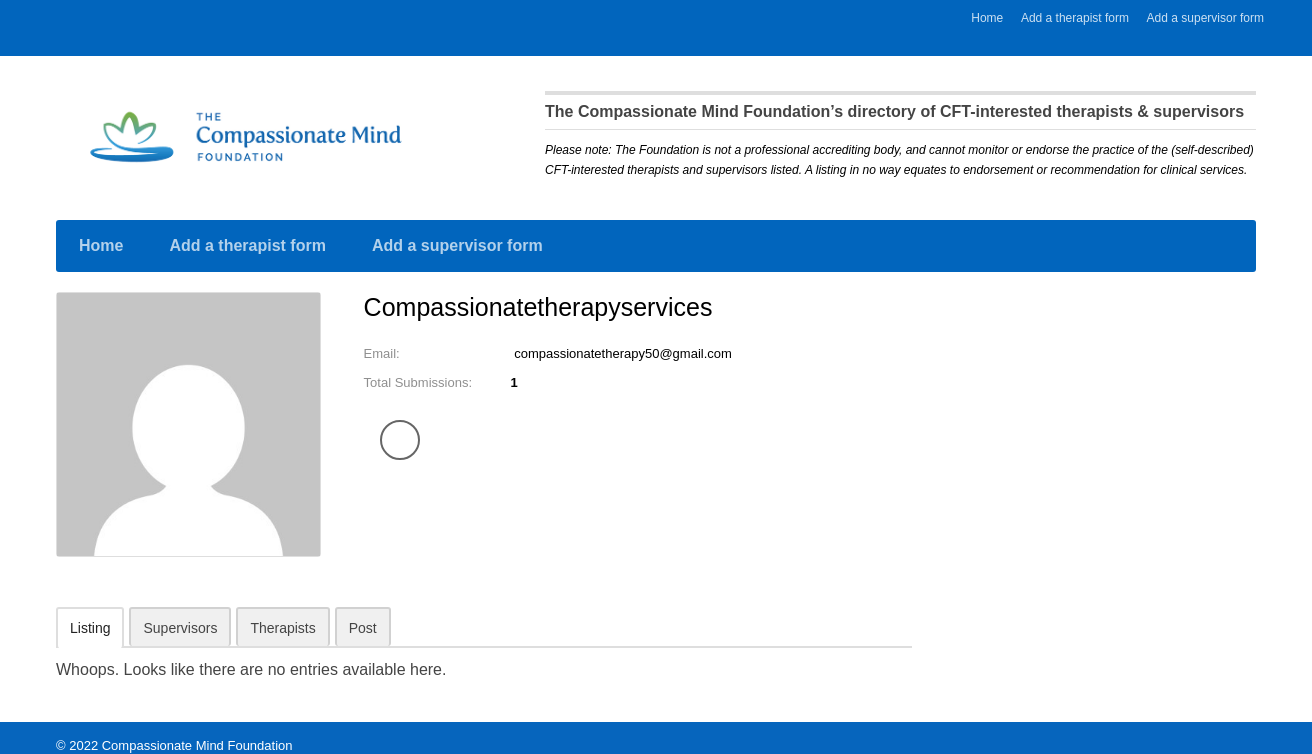 This screenshot has height=754, width=1312. I want to click on Add a therapist form, so click(1075, 18).